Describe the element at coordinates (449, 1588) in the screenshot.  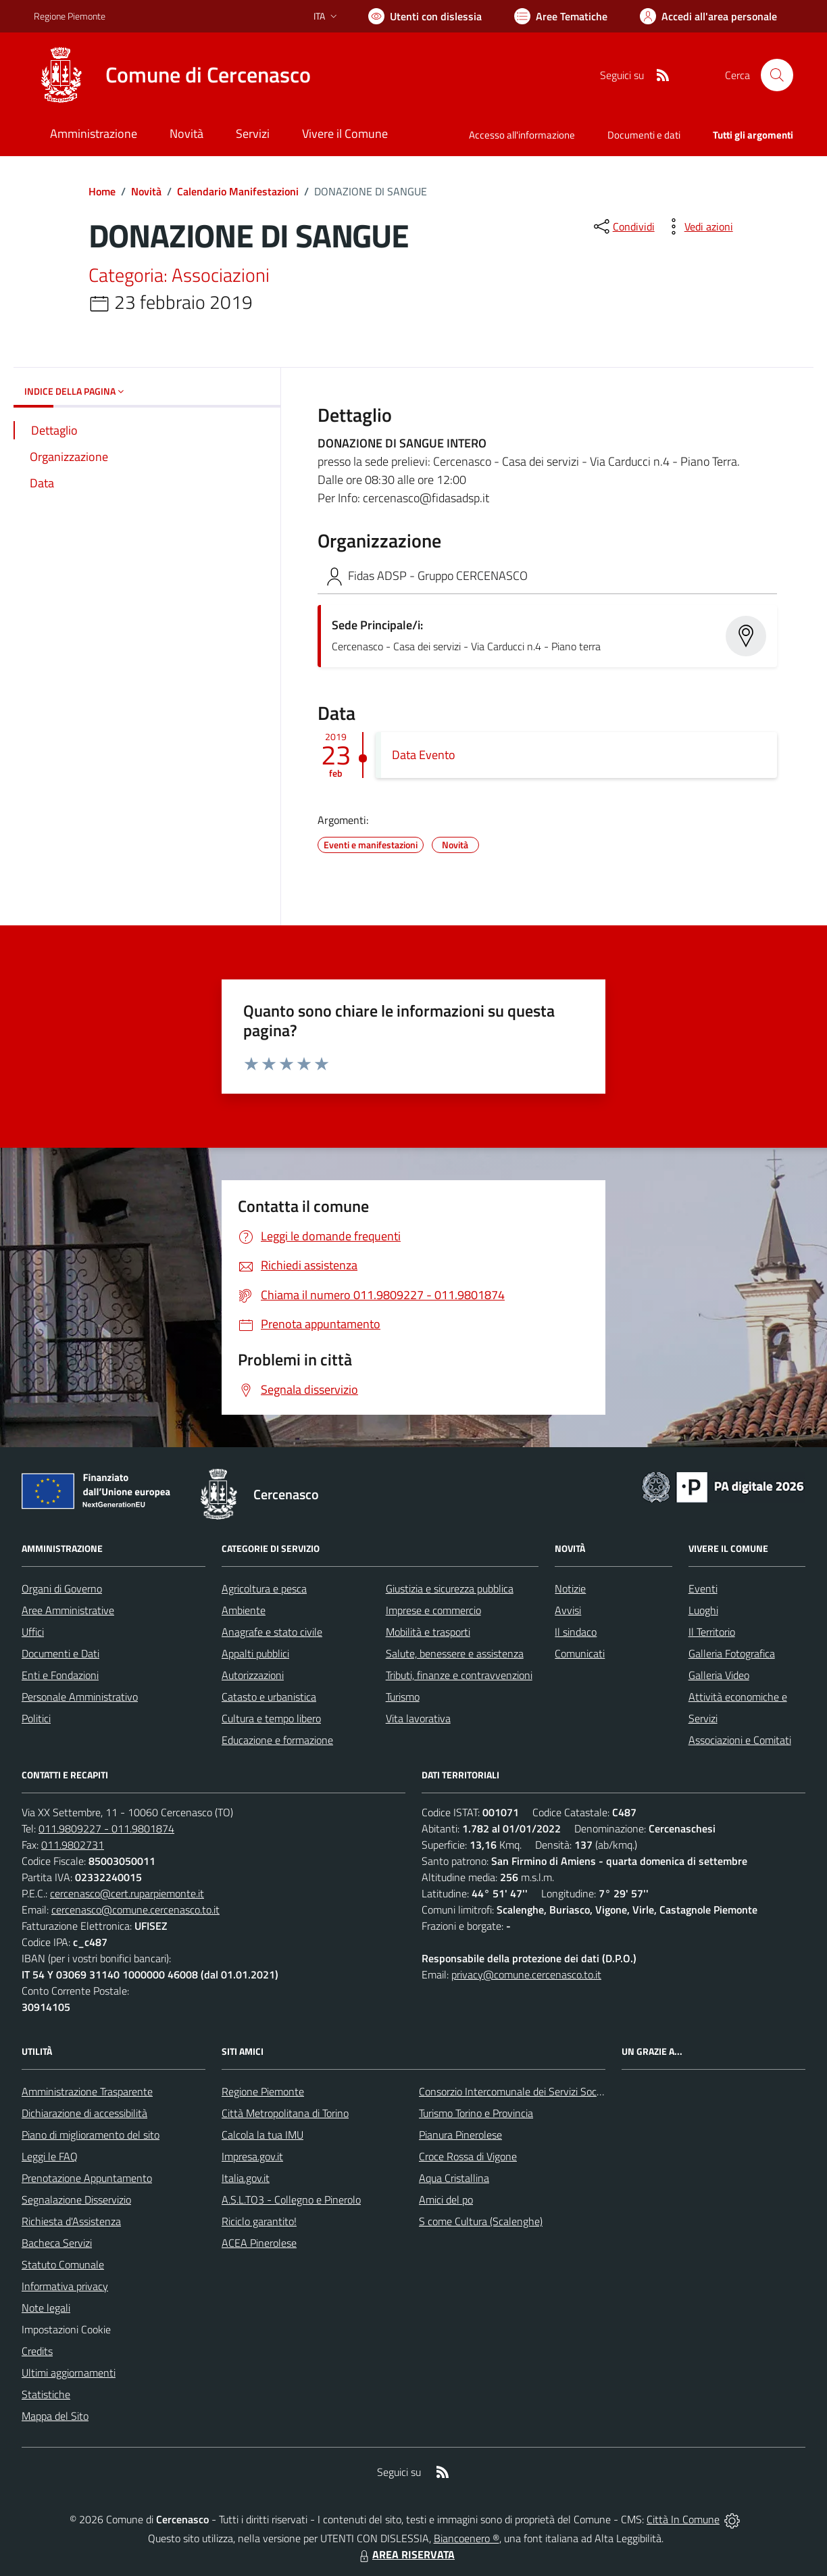
I see `Giustizia e sicurezza pubblica` at that location.